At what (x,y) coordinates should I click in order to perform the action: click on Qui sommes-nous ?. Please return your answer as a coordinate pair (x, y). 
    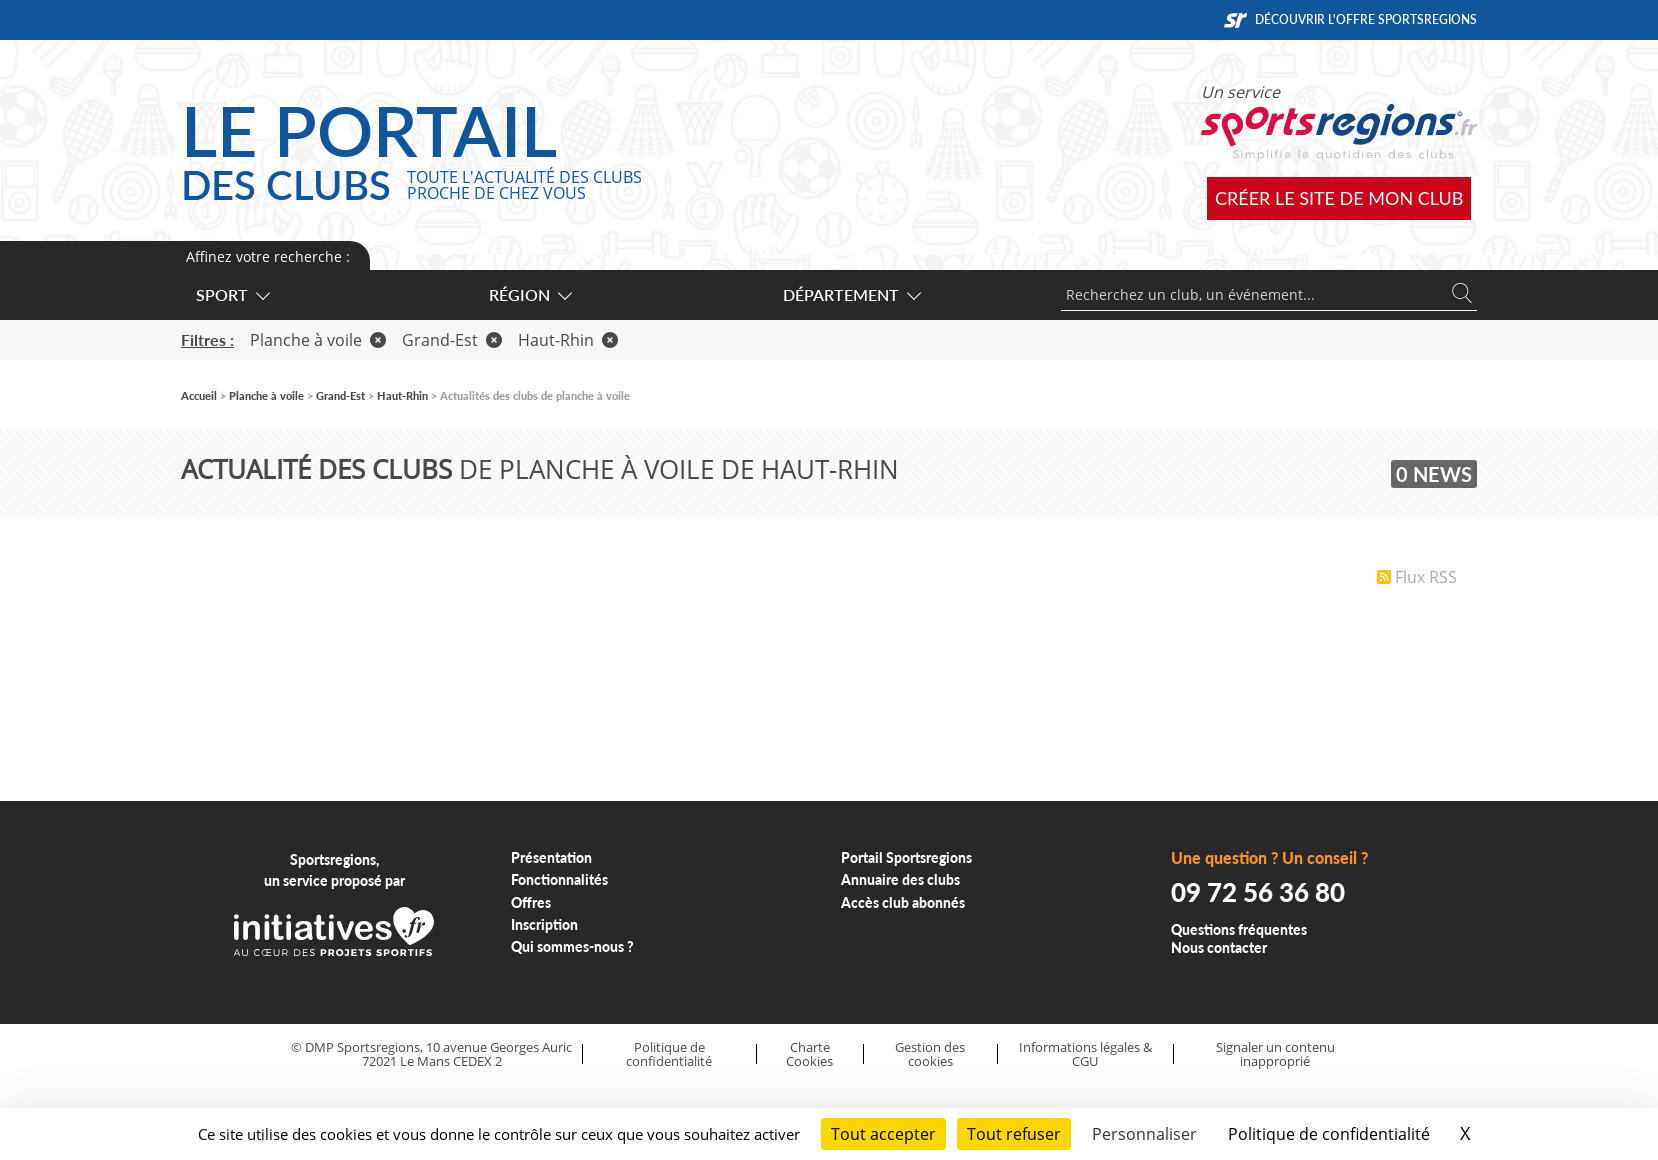
    Looking at the image, I should click on (572, 946).